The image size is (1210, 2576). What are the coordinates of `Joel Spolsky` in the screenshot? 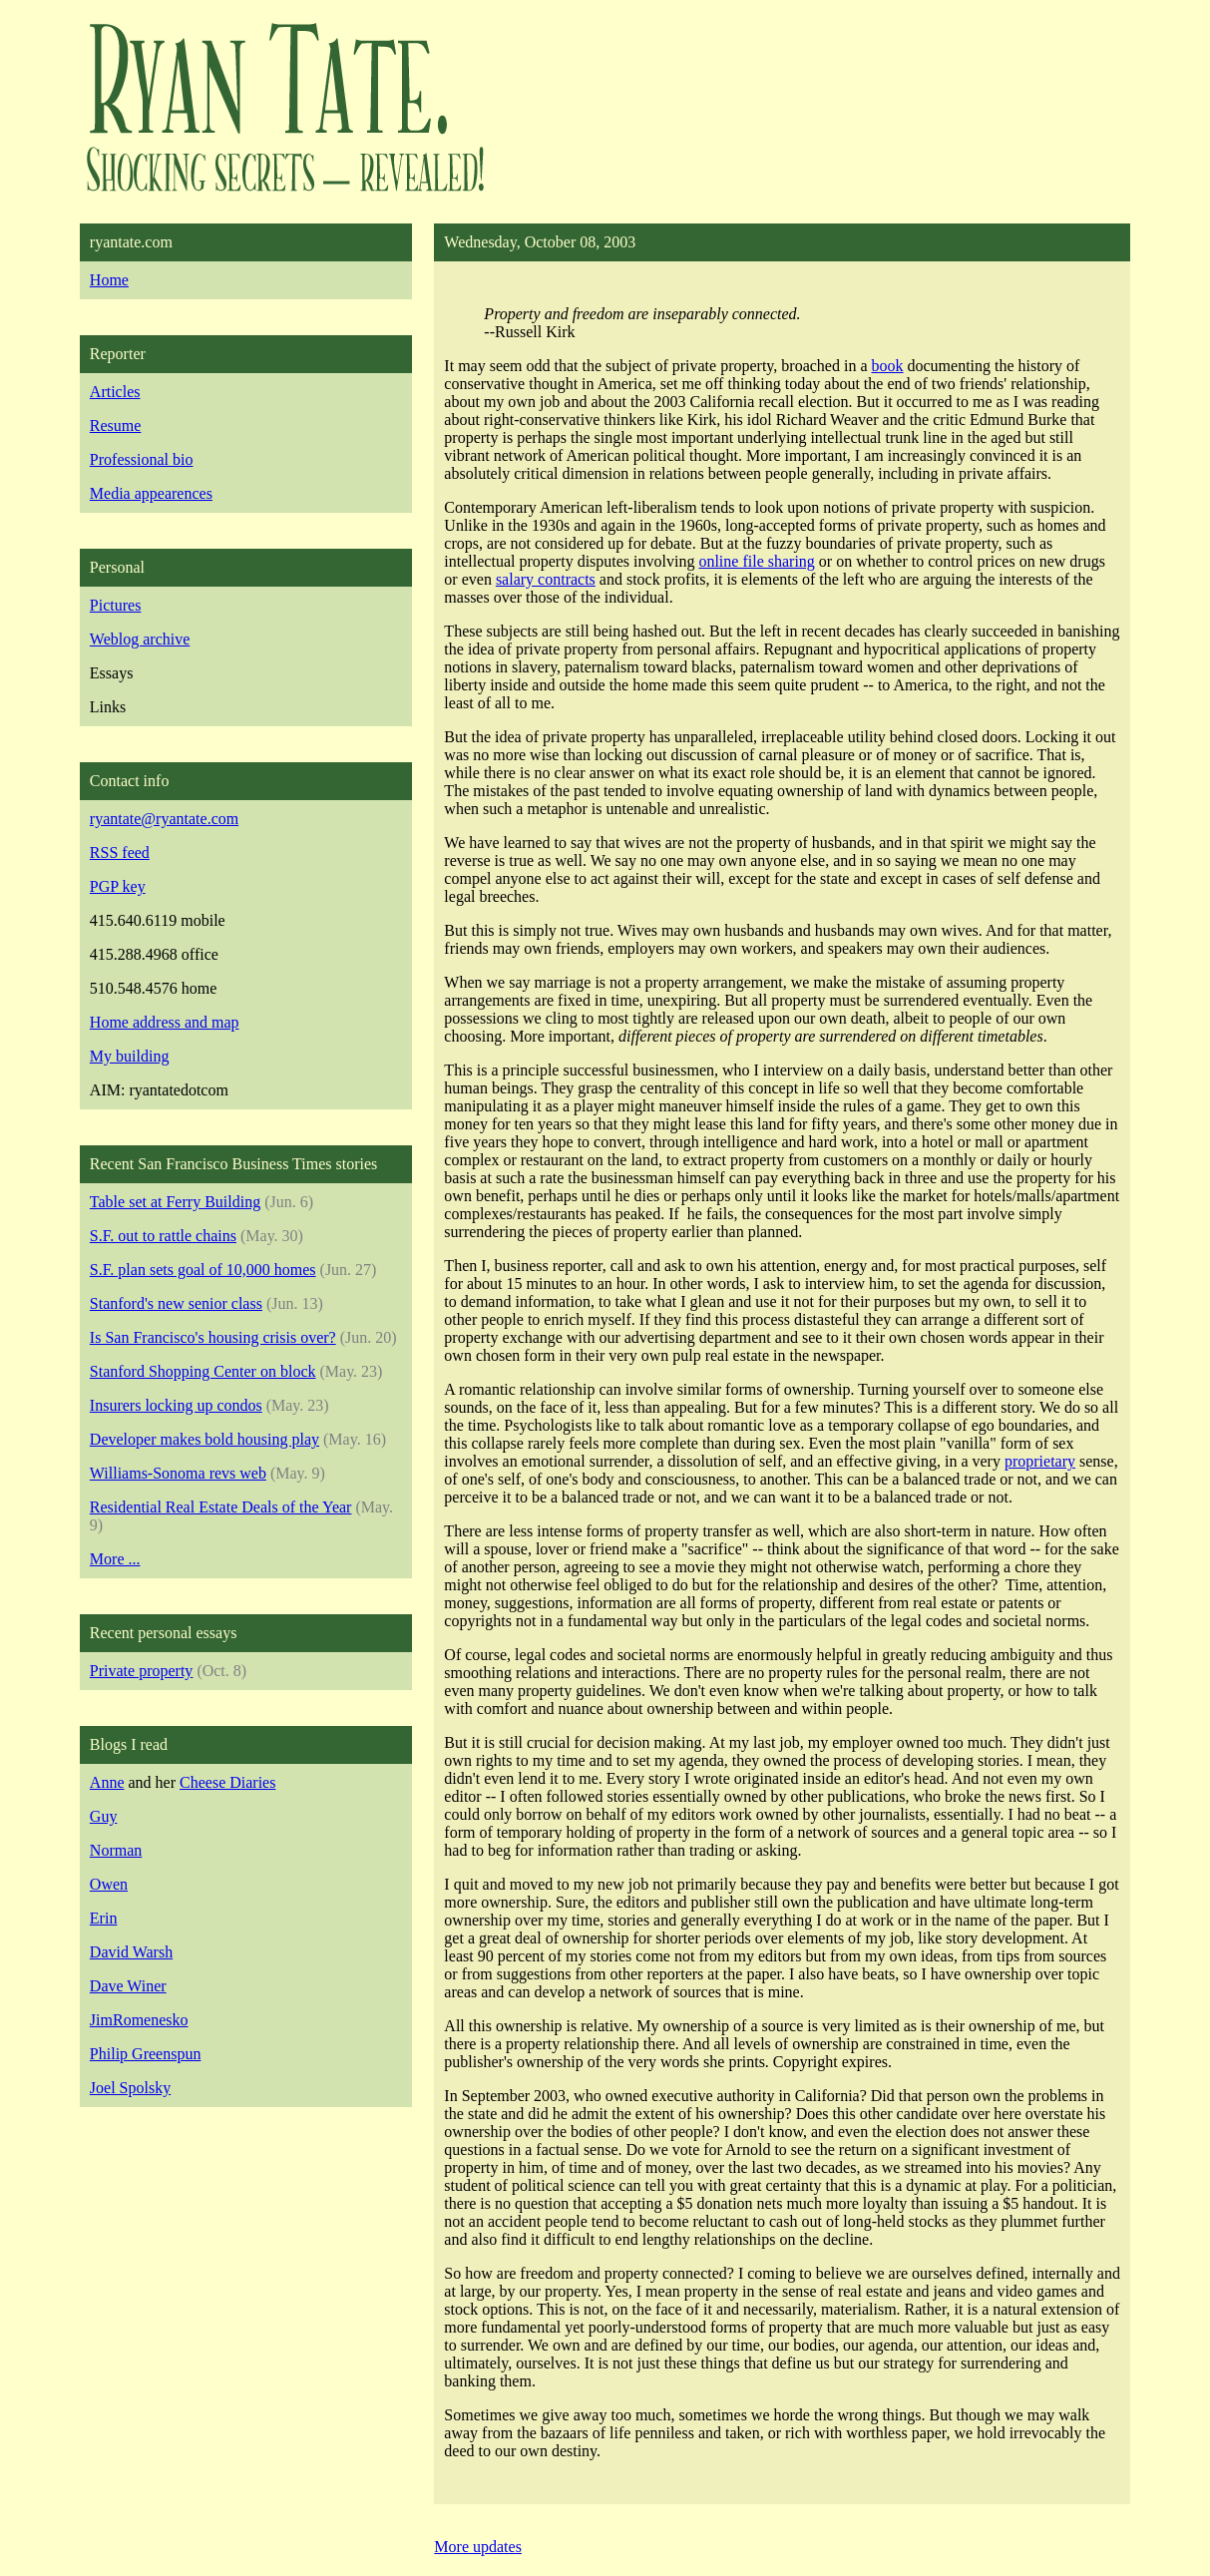 It's located at (130, 2087).